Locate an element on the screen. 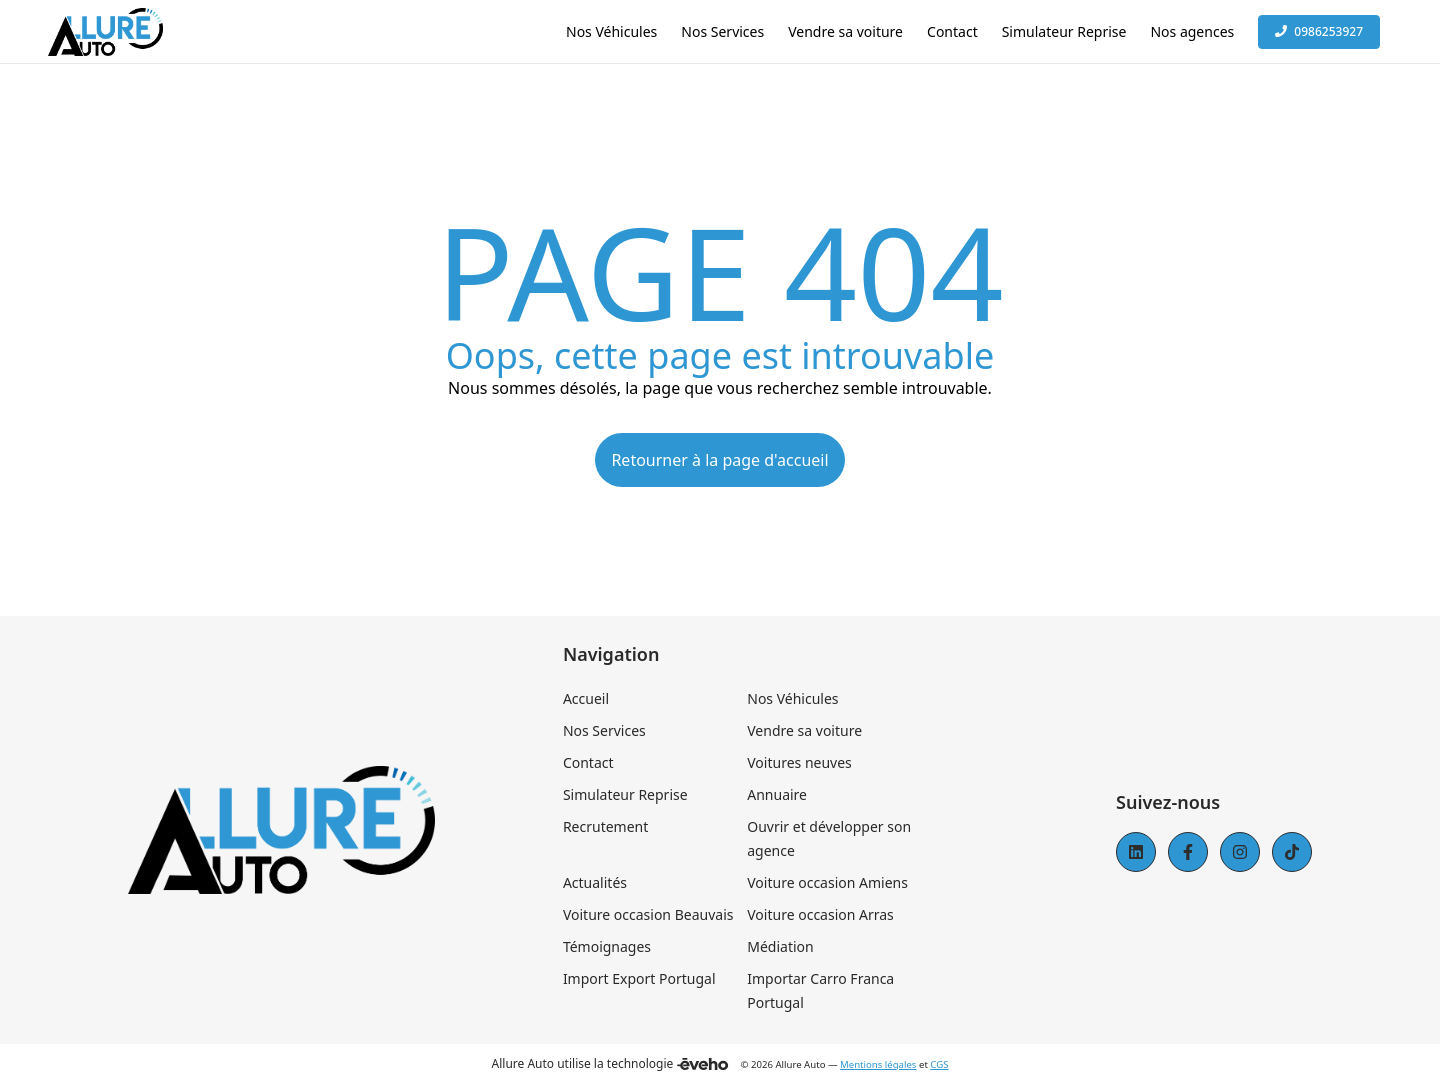 The height and width of the screenshot is (1084, 1440). Accueil is located at coordinates (586, 698).